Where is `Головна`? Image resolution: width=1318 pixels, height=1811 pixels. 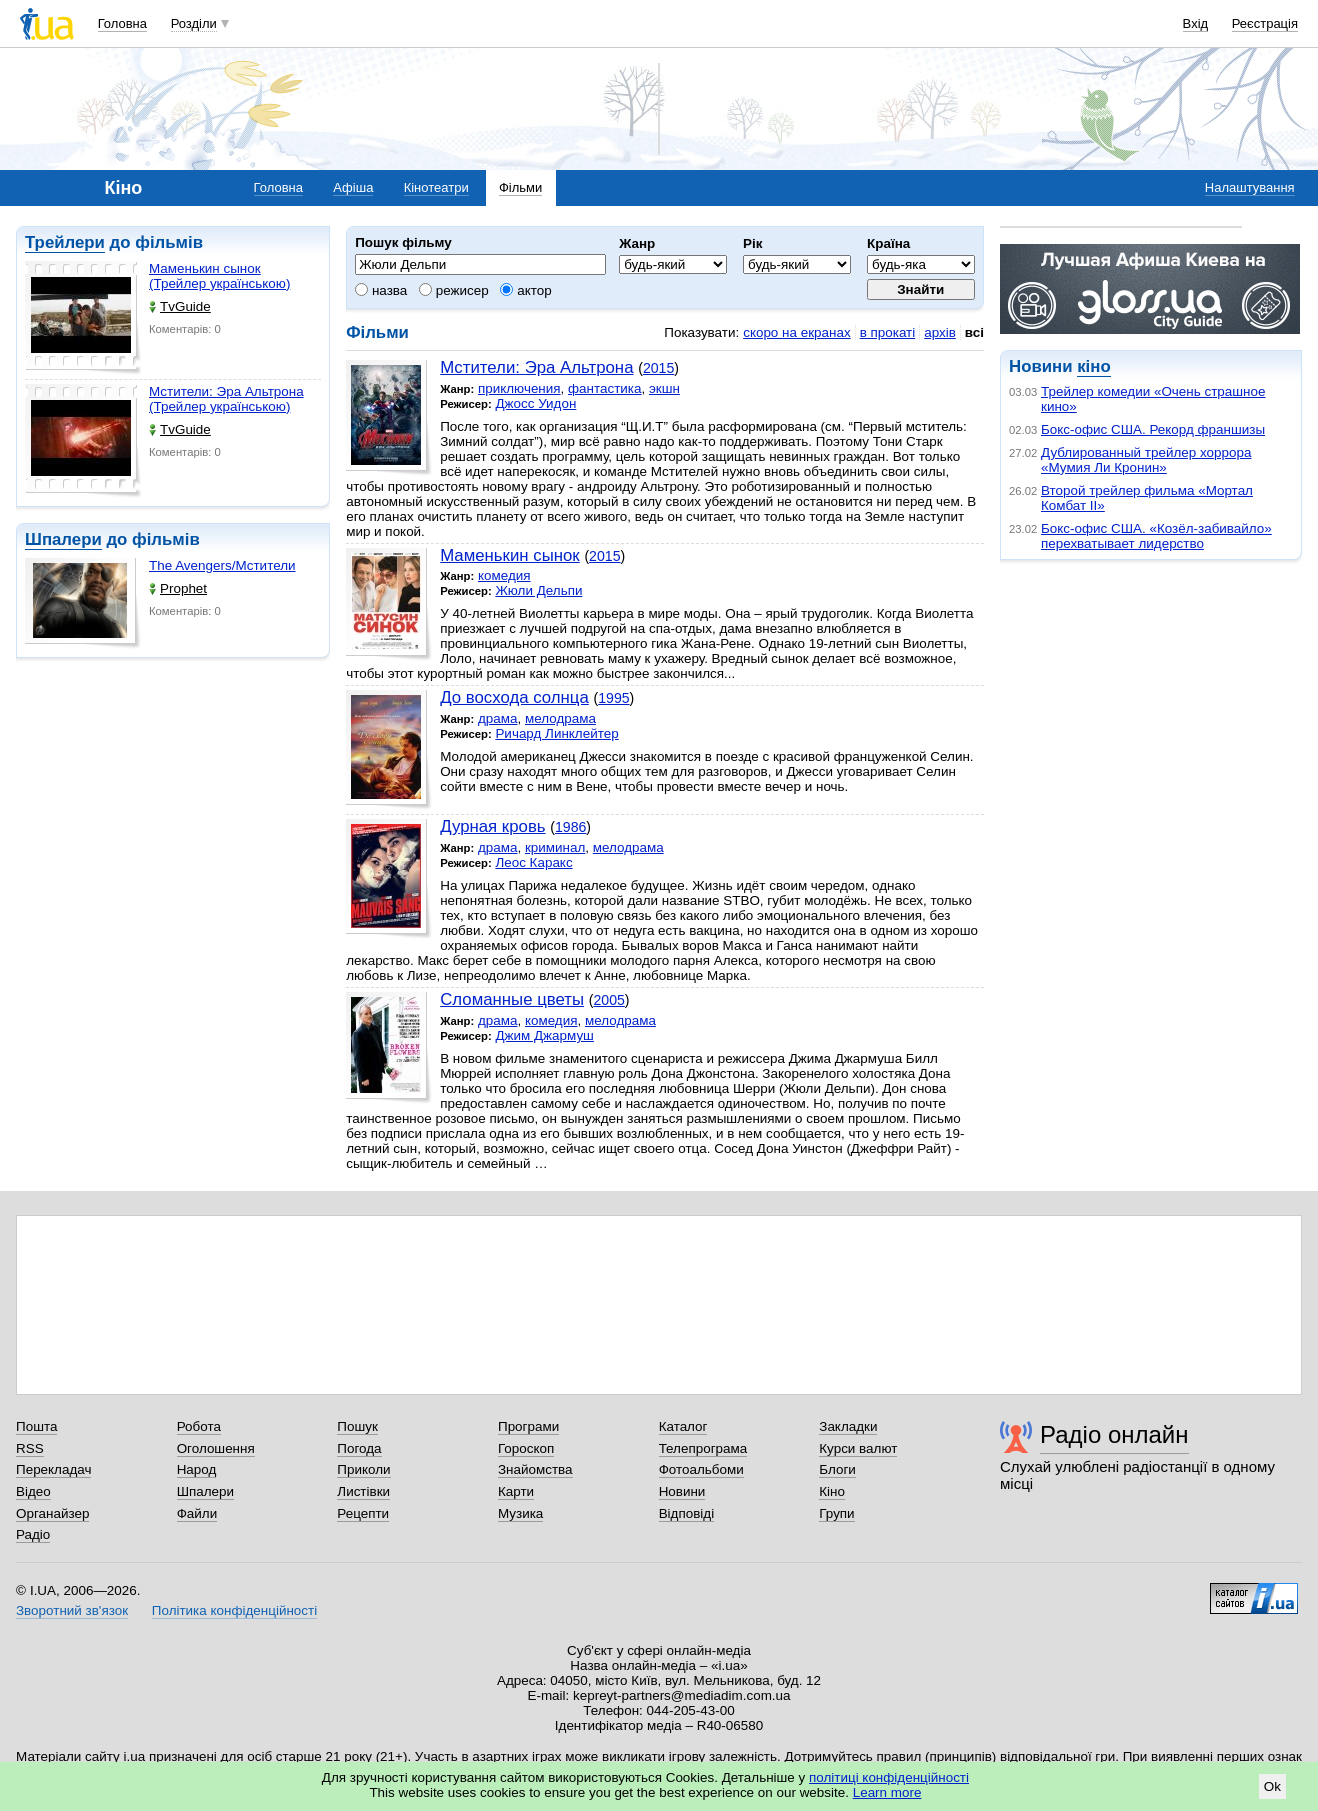 Головна is located at coordinates (122, 23).